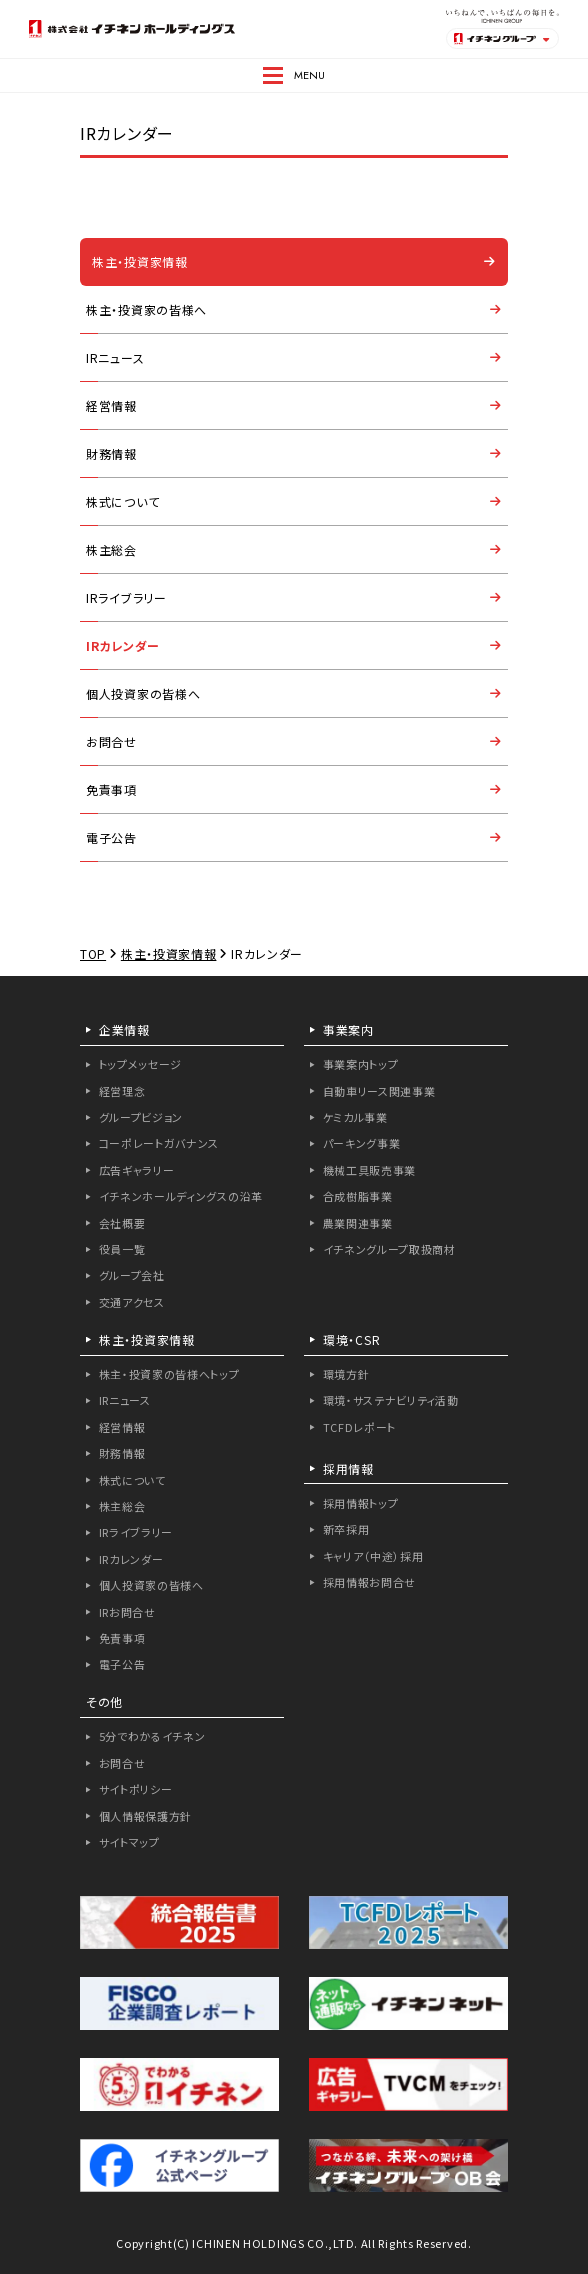 Image resolution: width=588 pixels, height=2274 pixels. I want to click on 役員一覧, so click(122, 1249).